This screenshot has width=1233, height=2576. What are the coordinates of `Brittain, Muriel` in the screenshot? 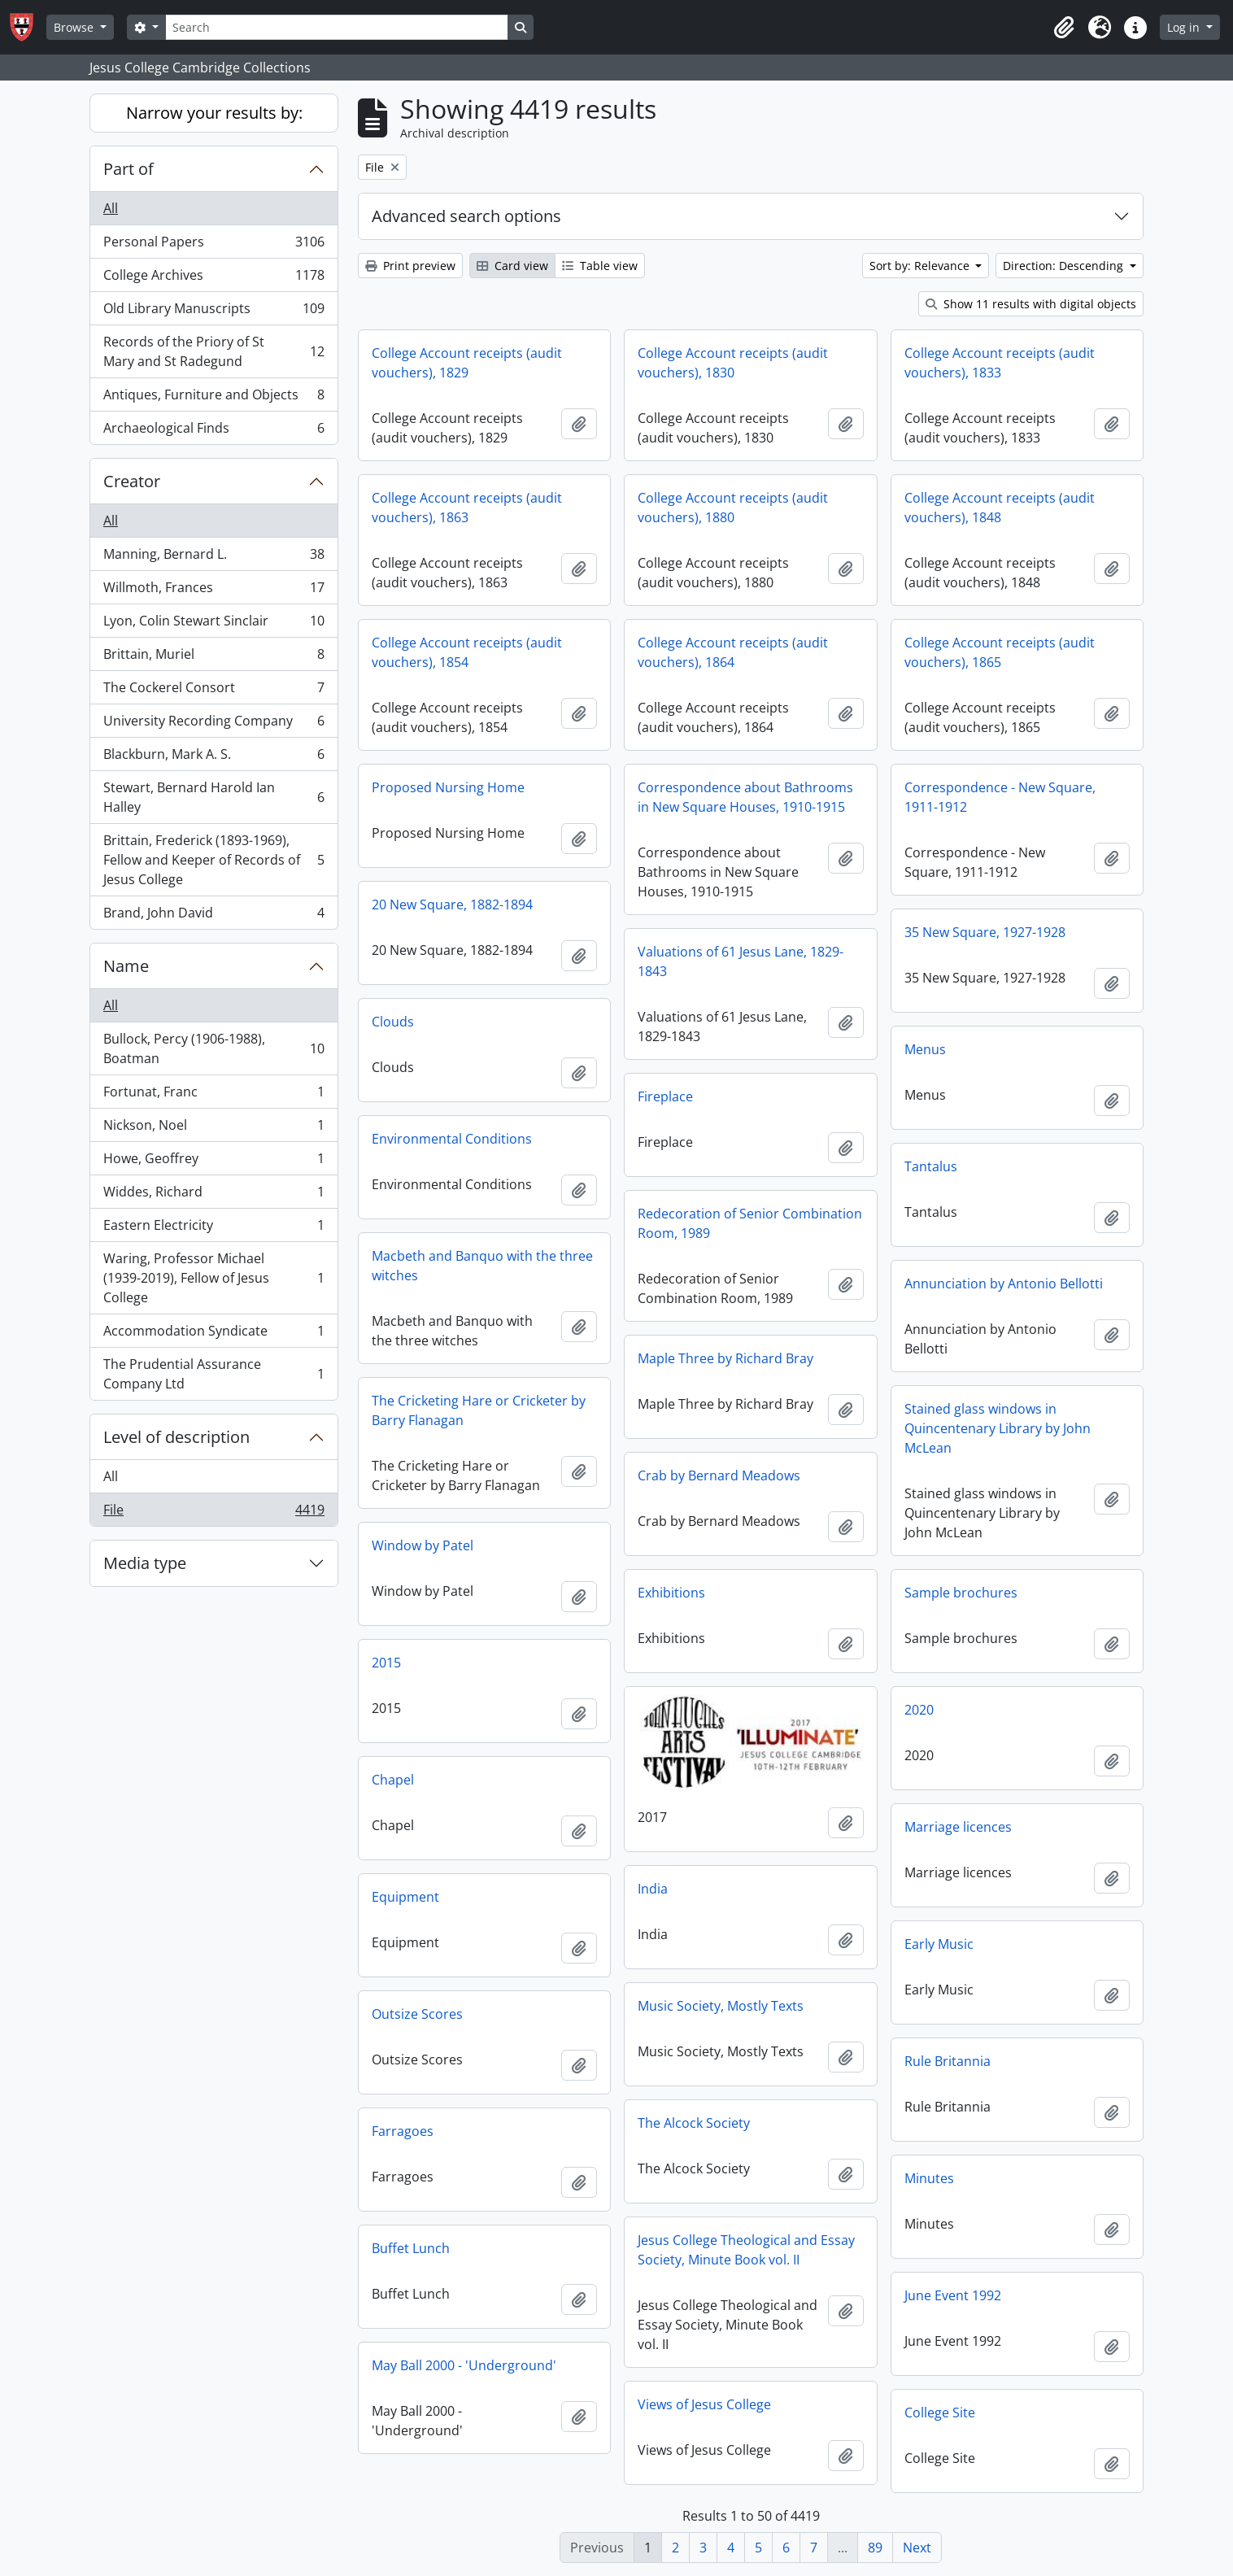 It's located at (213, 657).